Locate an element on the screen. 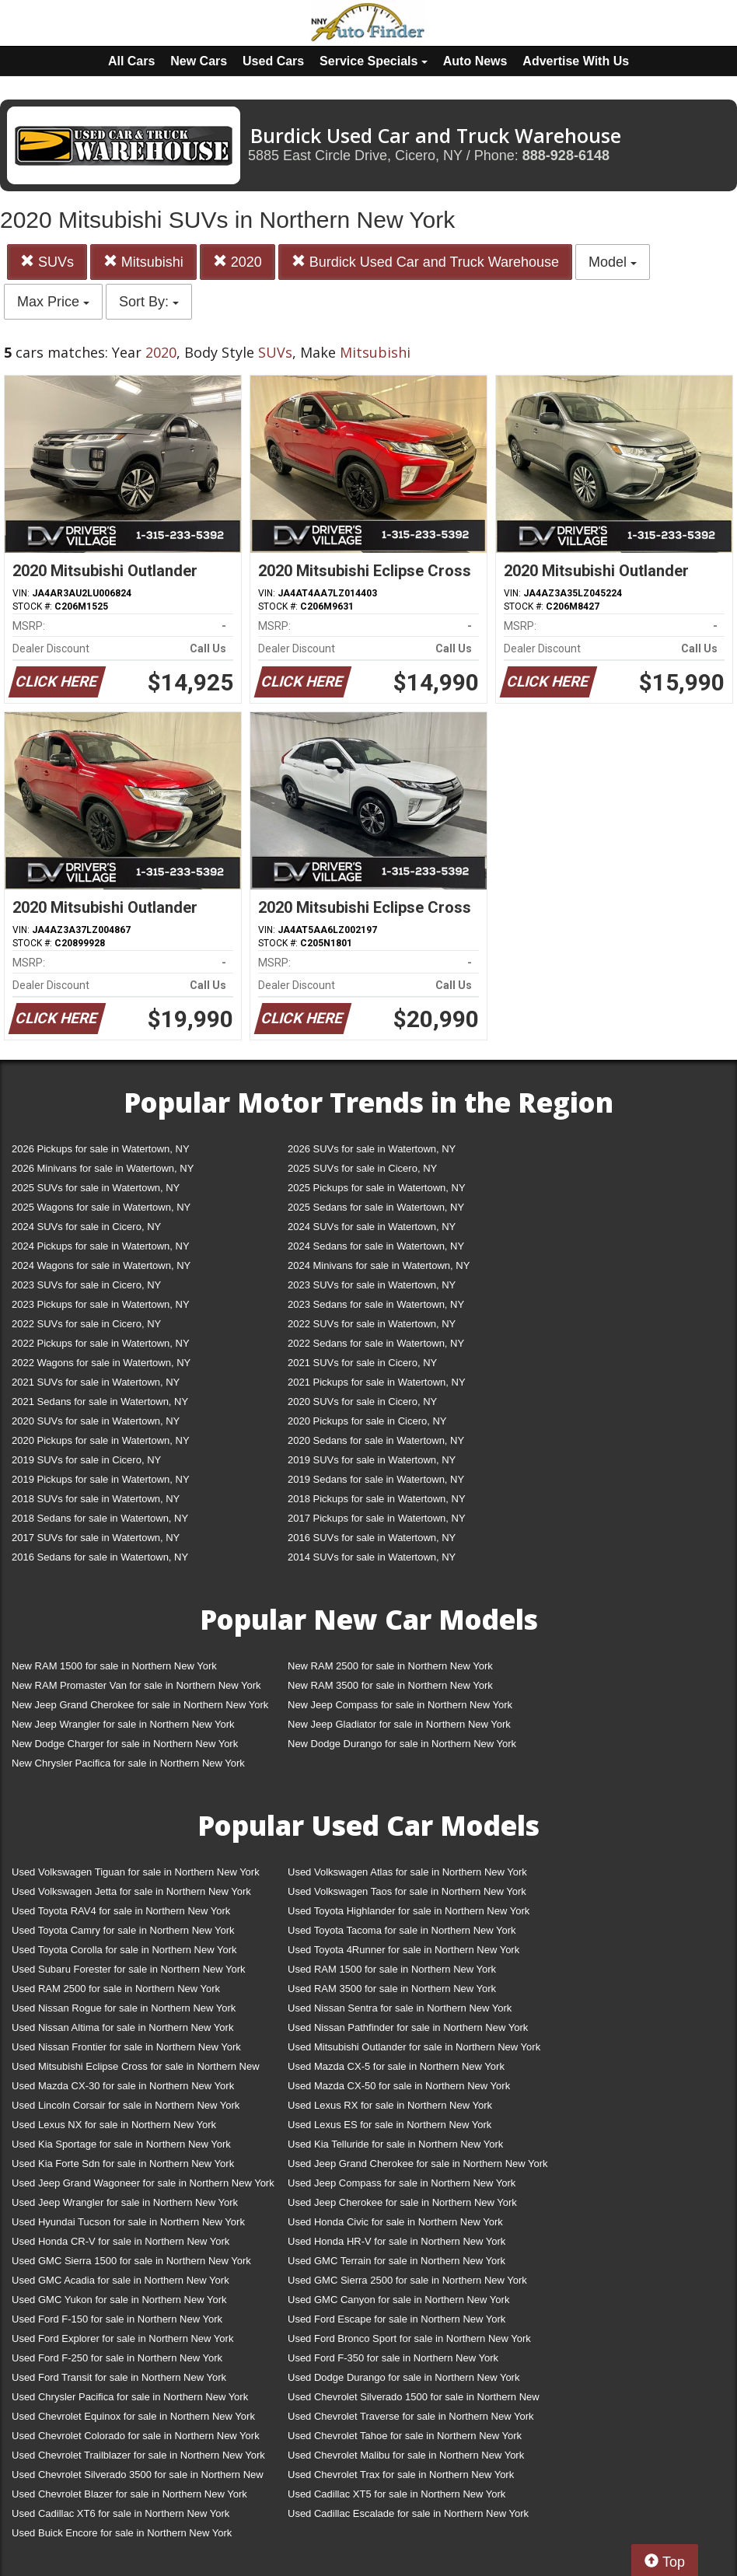 This screenshot has height=2576, width=737. Used Chevrolet Colorado for sale in Northern New York is located at coordinates (136, 2435).